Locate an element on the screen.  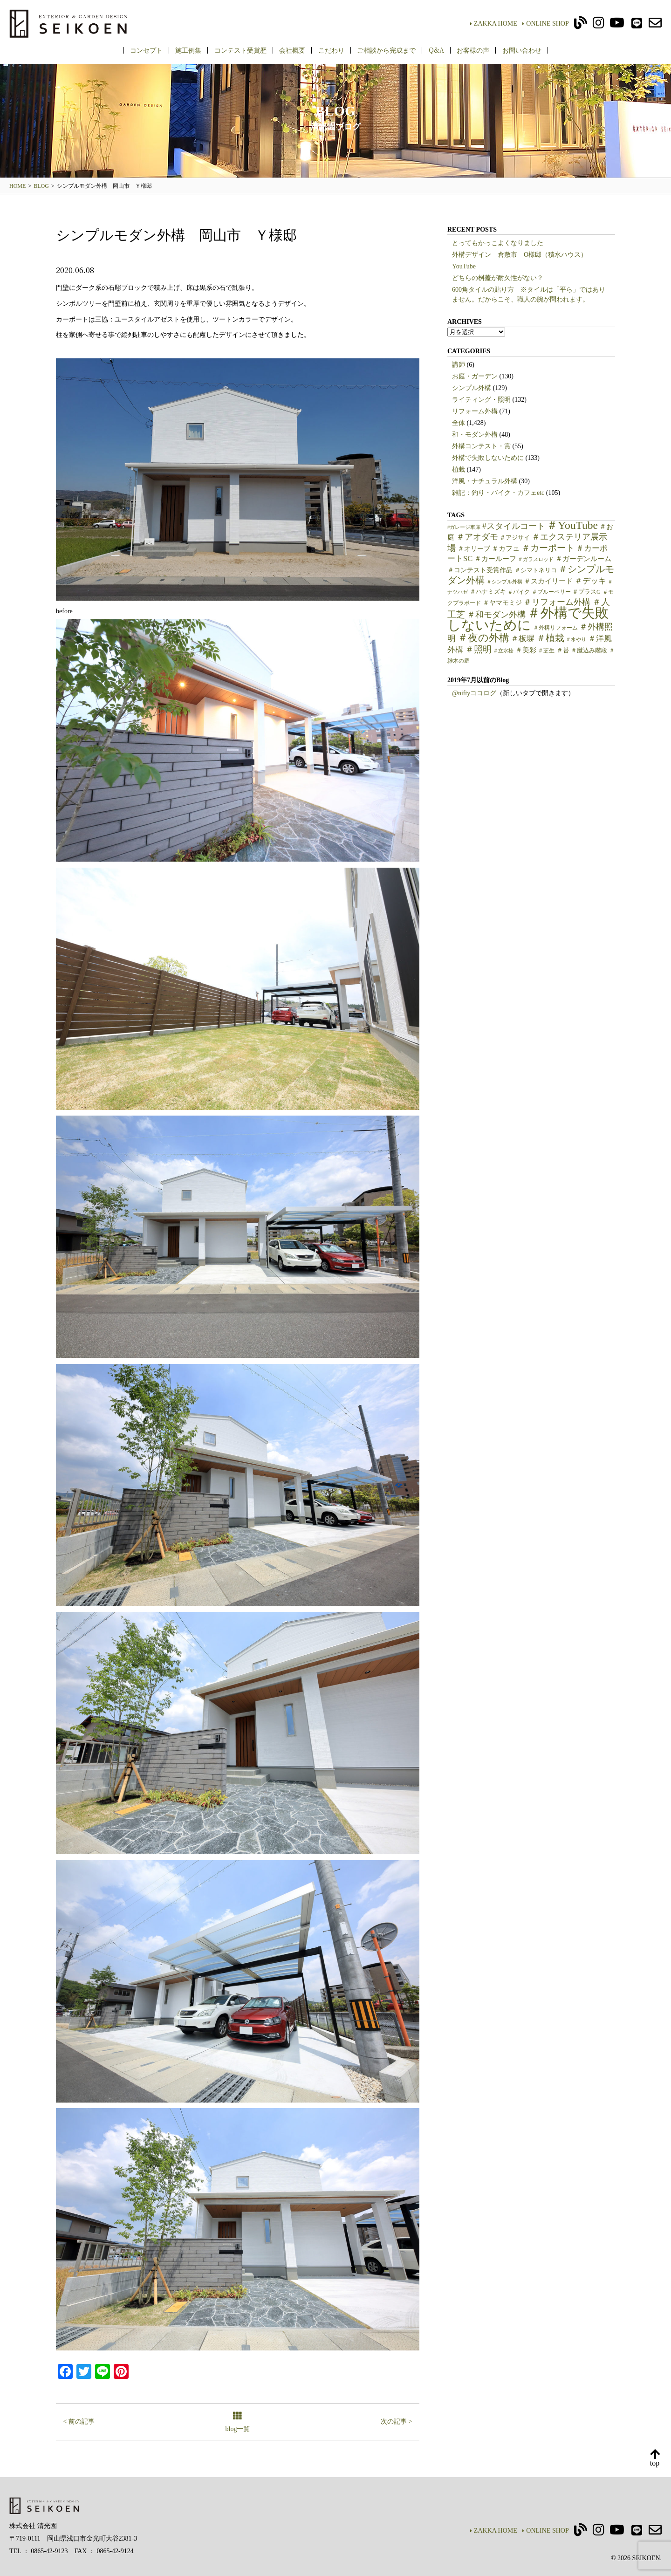
植栽 is located at coordinates (458, 469).